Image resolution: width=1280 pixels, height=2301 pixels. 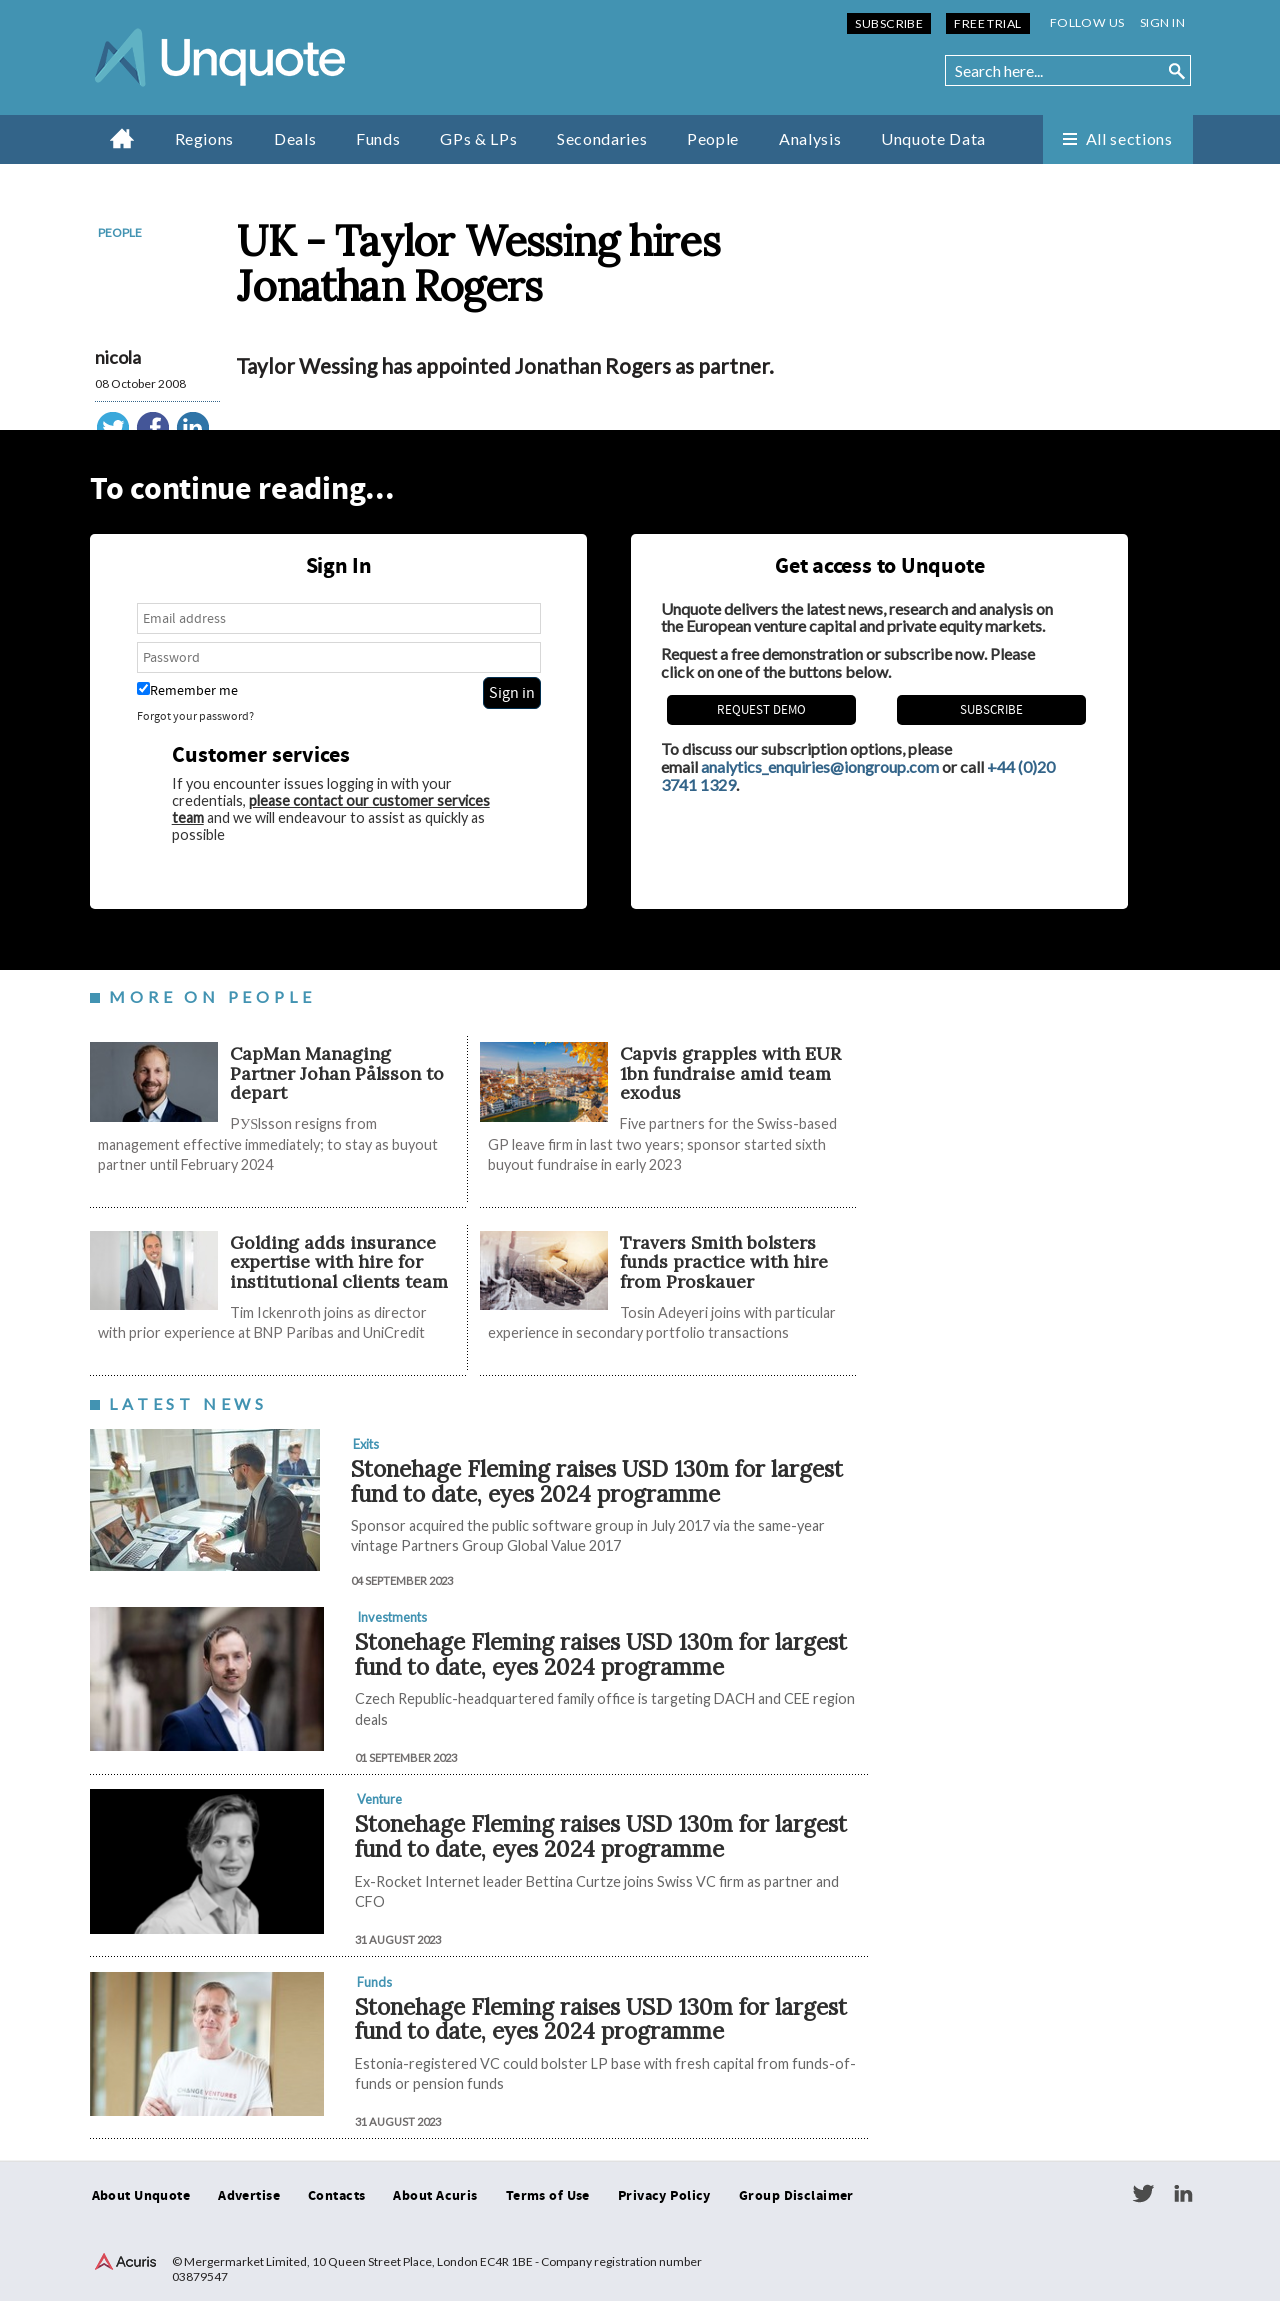 What do you see at coordinates (379, 1799) in the screenshot?
I see `Venture` at bounding box center [379, 1799].